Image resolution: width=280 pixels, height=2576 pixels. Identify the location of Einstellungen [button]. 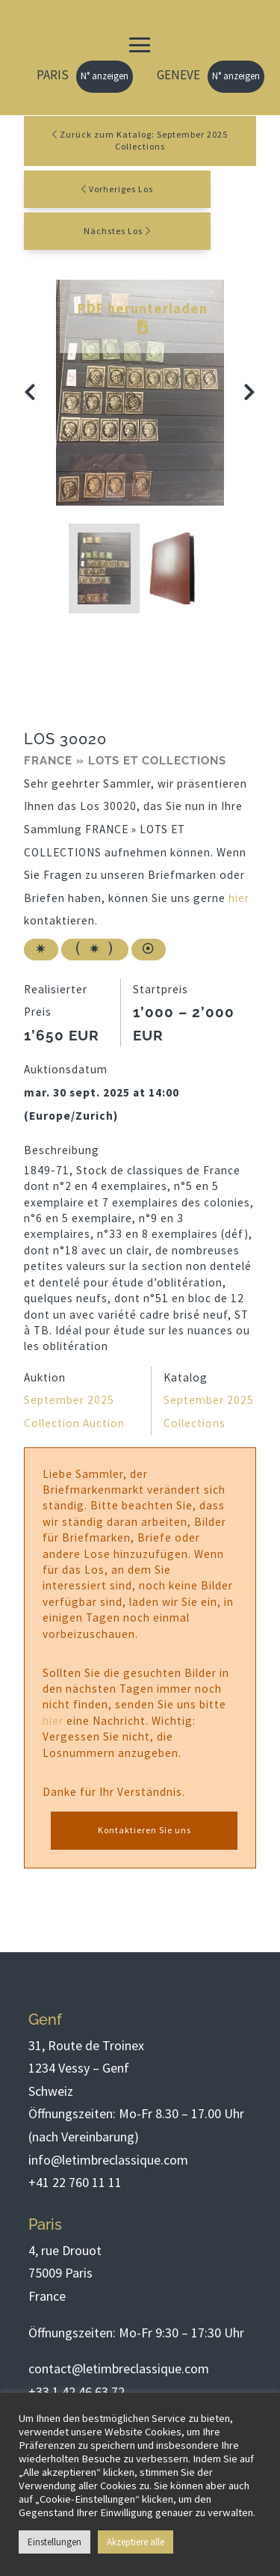
(54, 2542).